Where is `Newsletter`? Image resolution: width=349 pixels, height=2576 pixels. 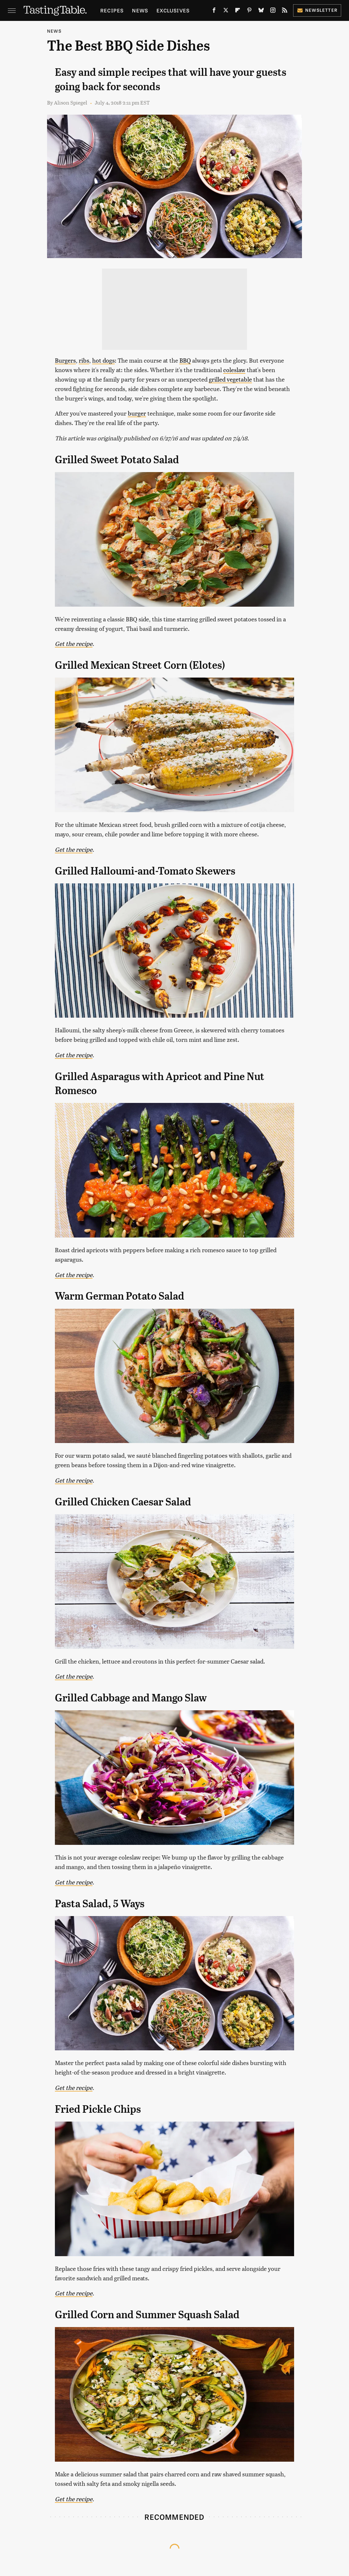 Newsletter is located at coordinates (317, 10).